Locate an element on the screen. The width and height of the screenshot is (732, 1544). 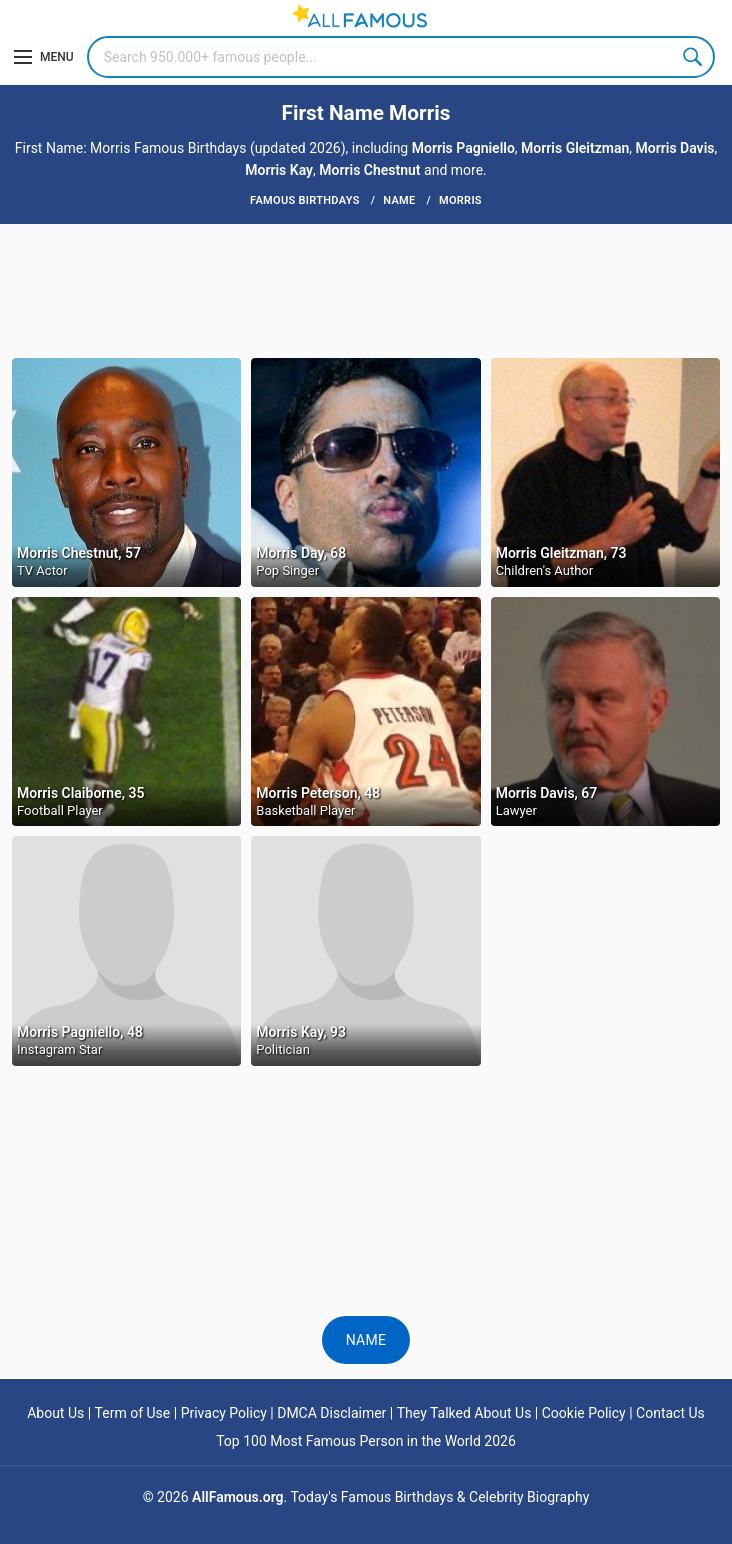
Contact Us is located at coordinates (670, 1413).